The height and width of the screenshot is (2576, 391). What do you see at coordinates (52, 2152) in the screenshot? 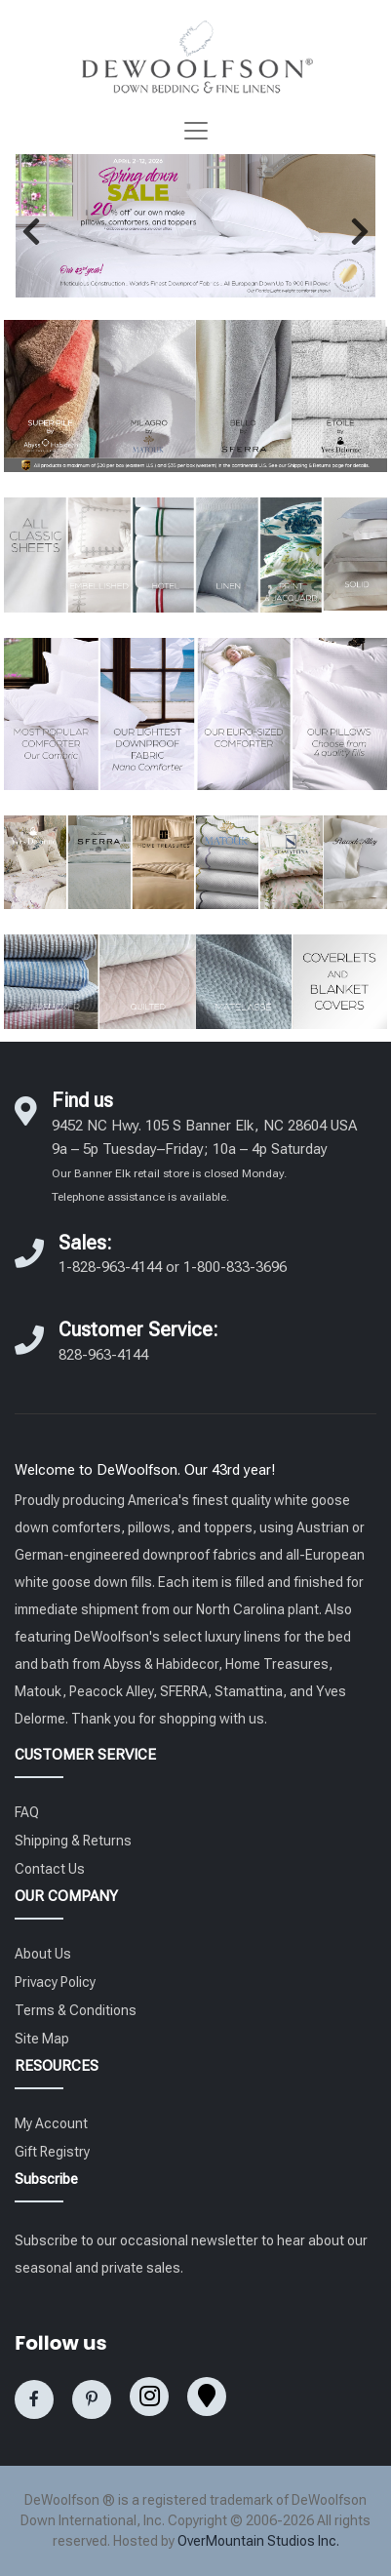
I see `Gift Registry` at bounding box center [52, 2152].